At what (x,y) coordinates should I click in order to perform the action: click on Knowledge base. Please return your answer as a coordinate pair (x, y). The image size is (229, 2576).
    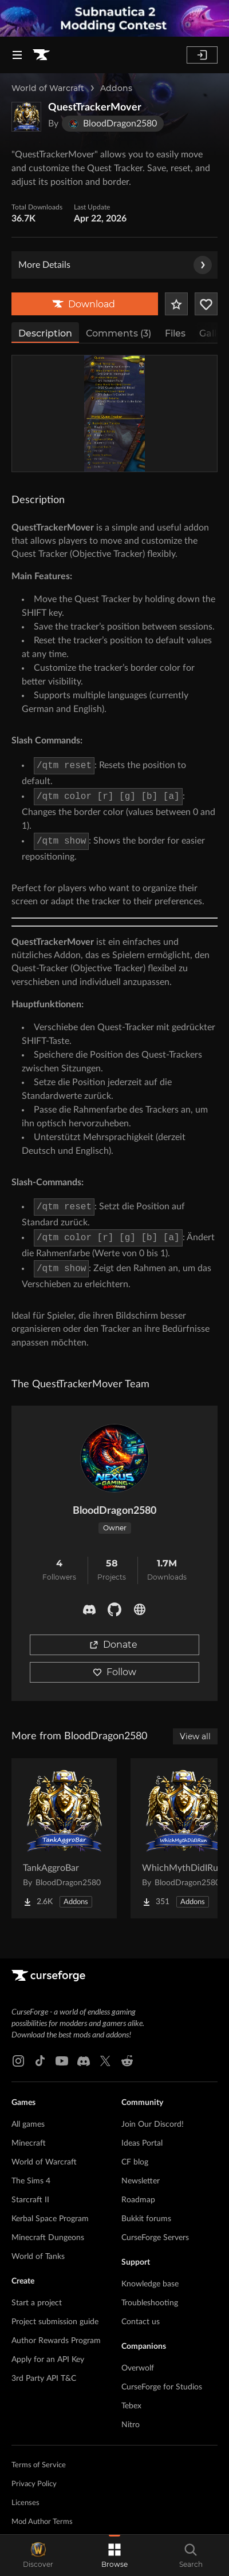
    Looking at the image, I should click on (150, 2284).